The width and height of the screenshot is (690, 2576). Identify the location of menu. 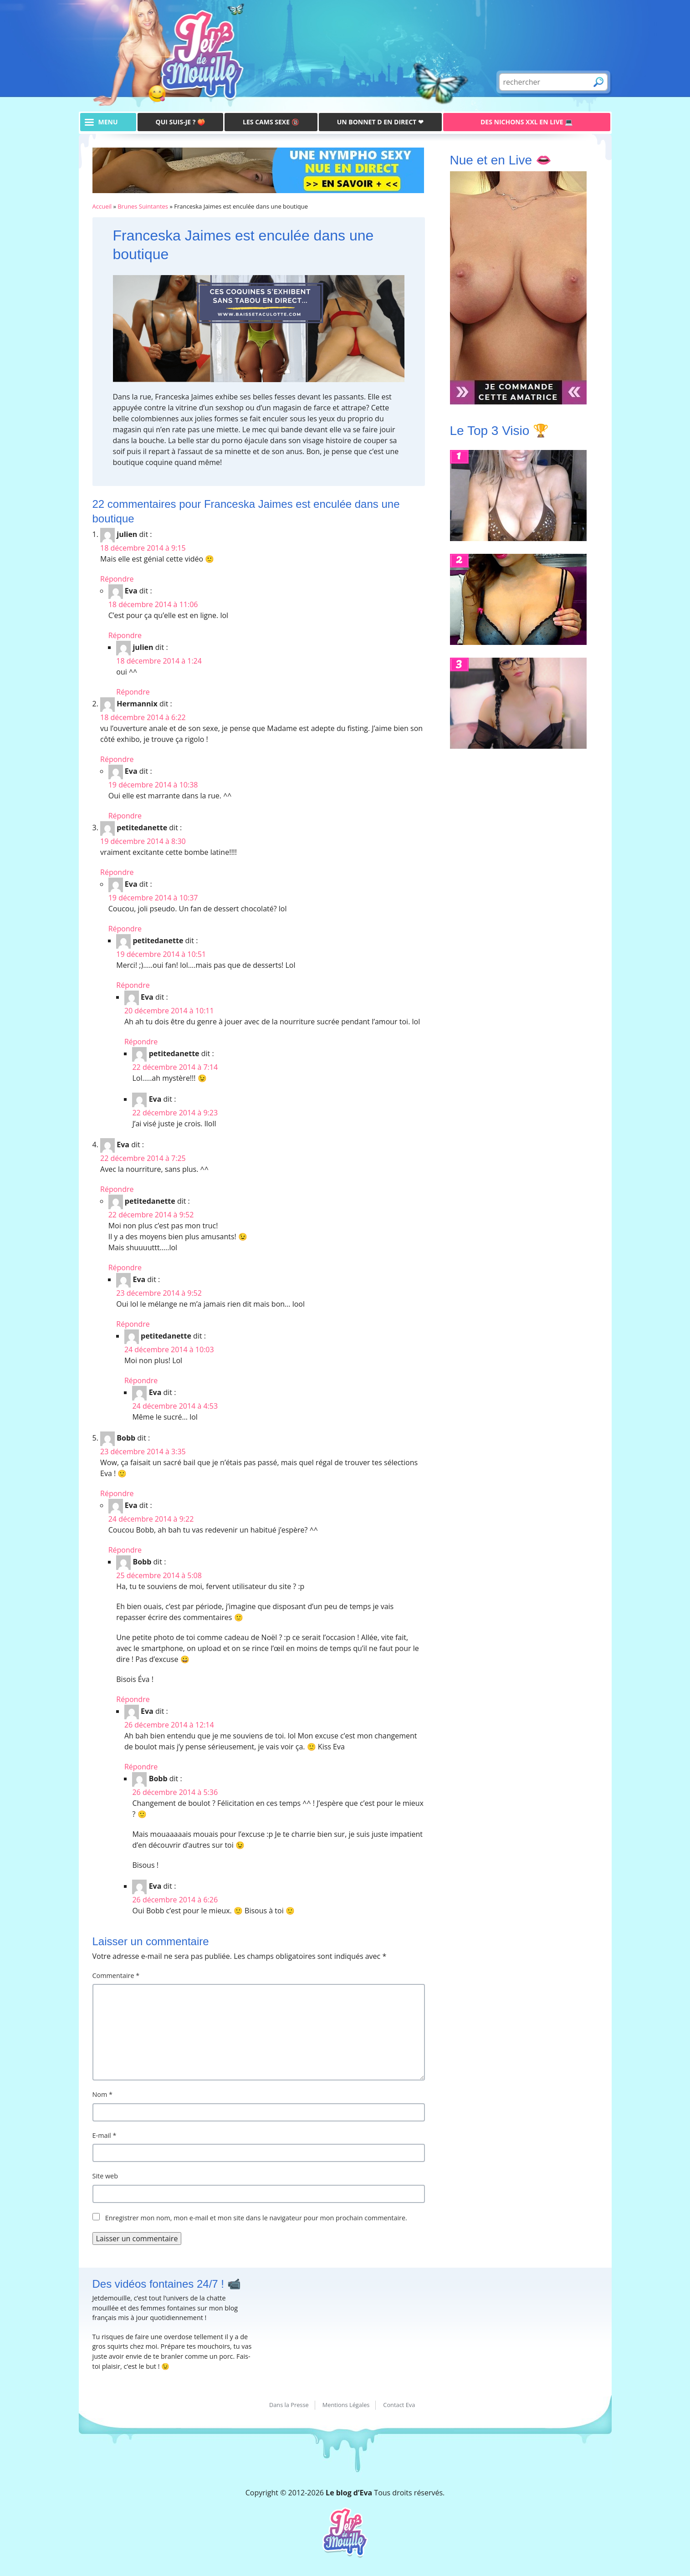
(108, 122).